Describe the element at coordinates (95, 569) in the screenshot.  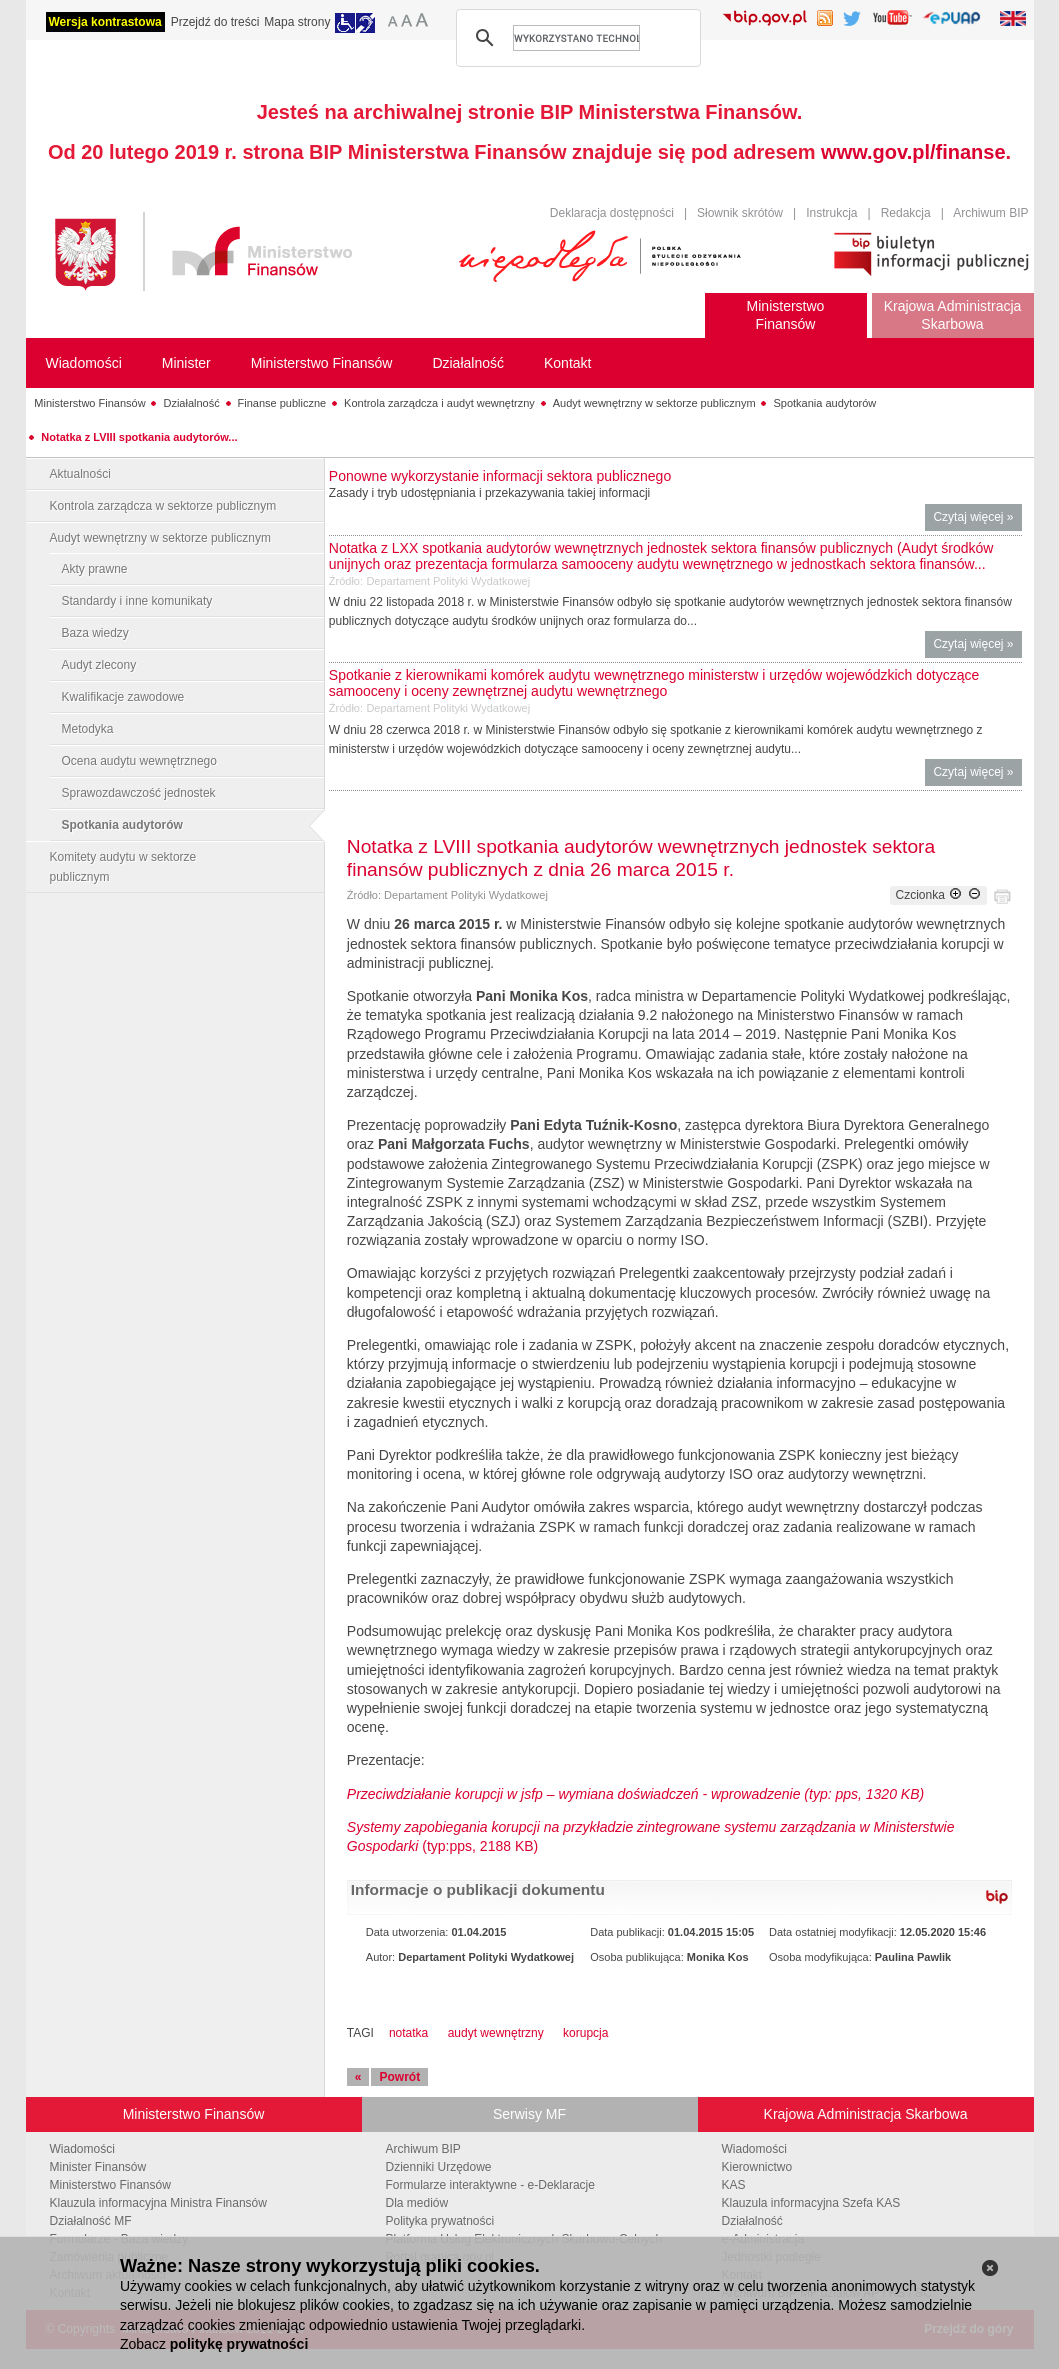
I see `Akty prawne` at that location.